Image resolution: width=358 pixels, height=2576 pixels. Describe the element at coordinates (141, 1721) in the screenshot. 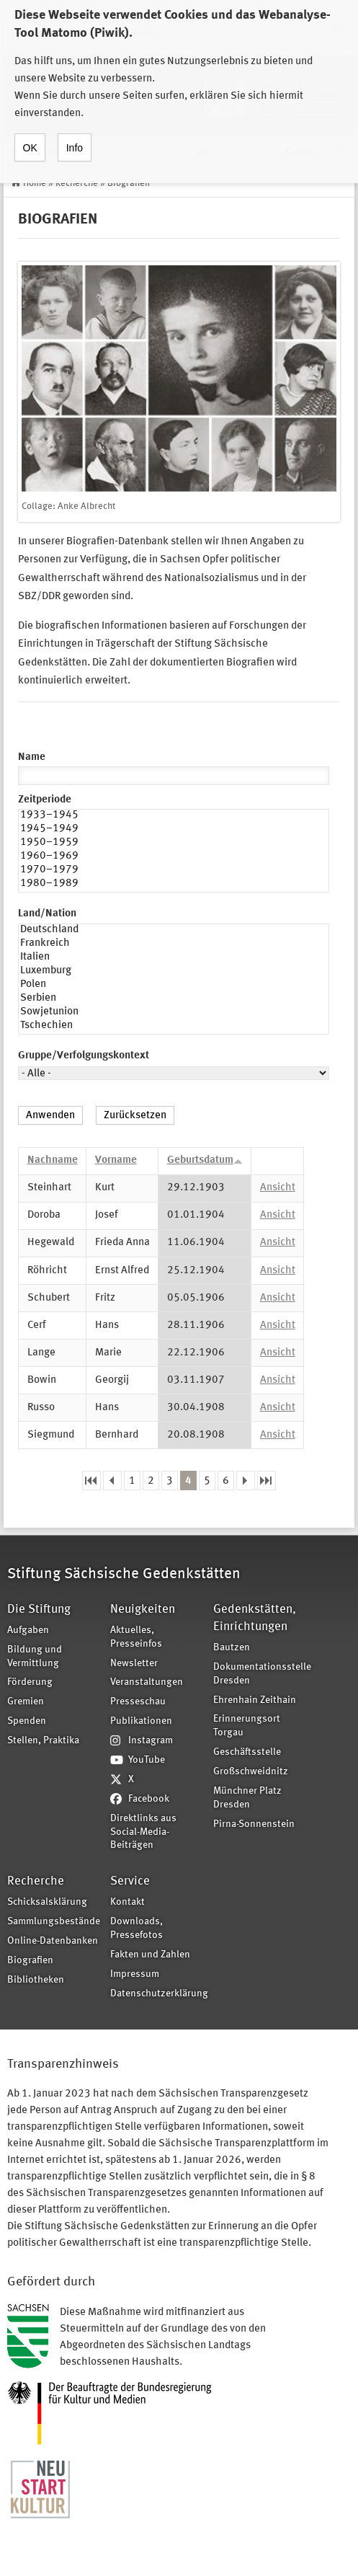

I see `Publikationen` at that location.